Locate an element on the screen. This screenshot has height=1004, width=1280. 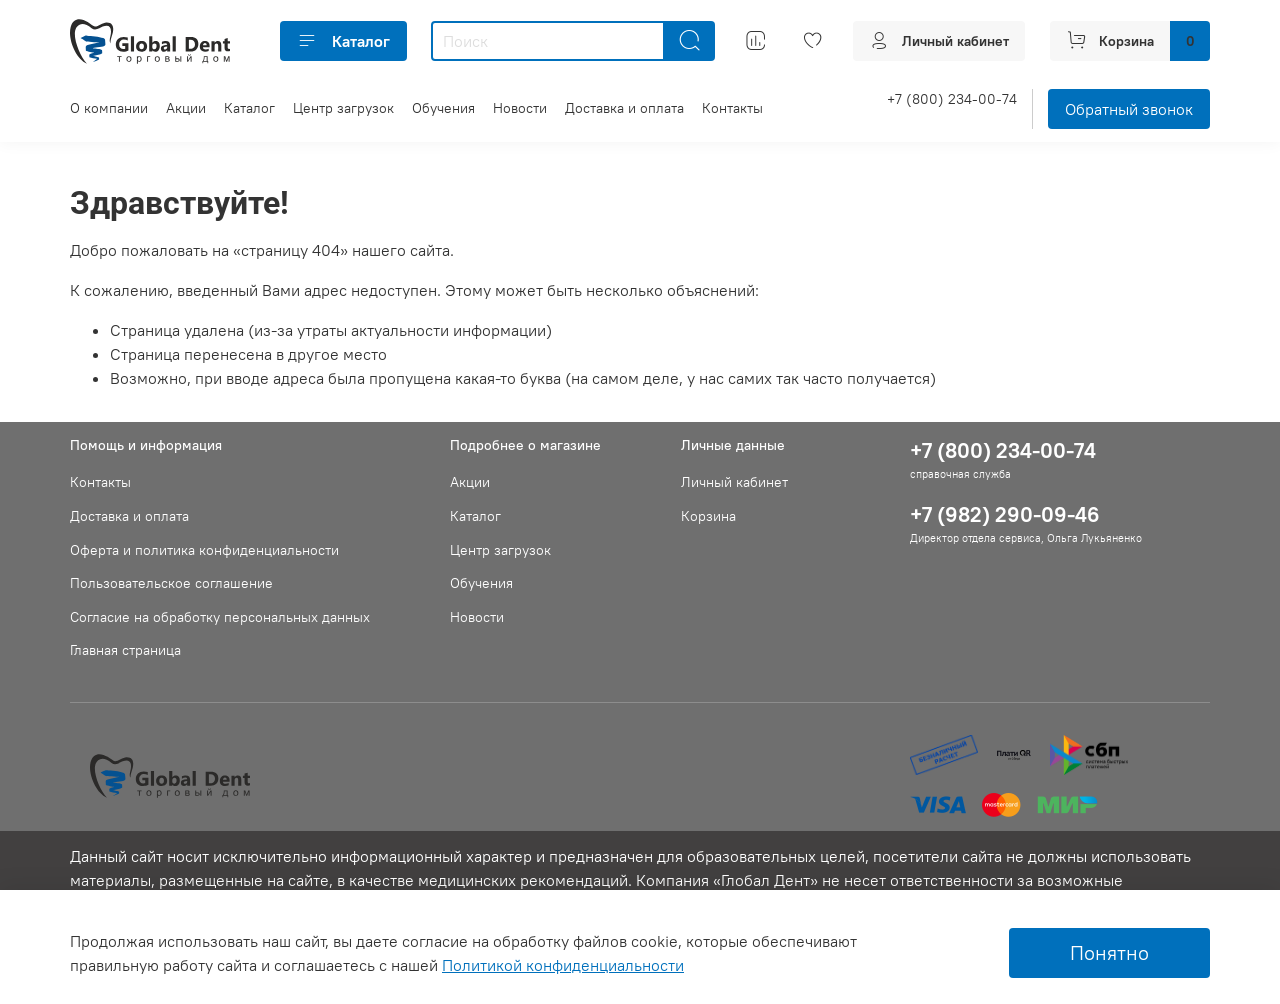
Обучения is located at coordinates (443, 108).